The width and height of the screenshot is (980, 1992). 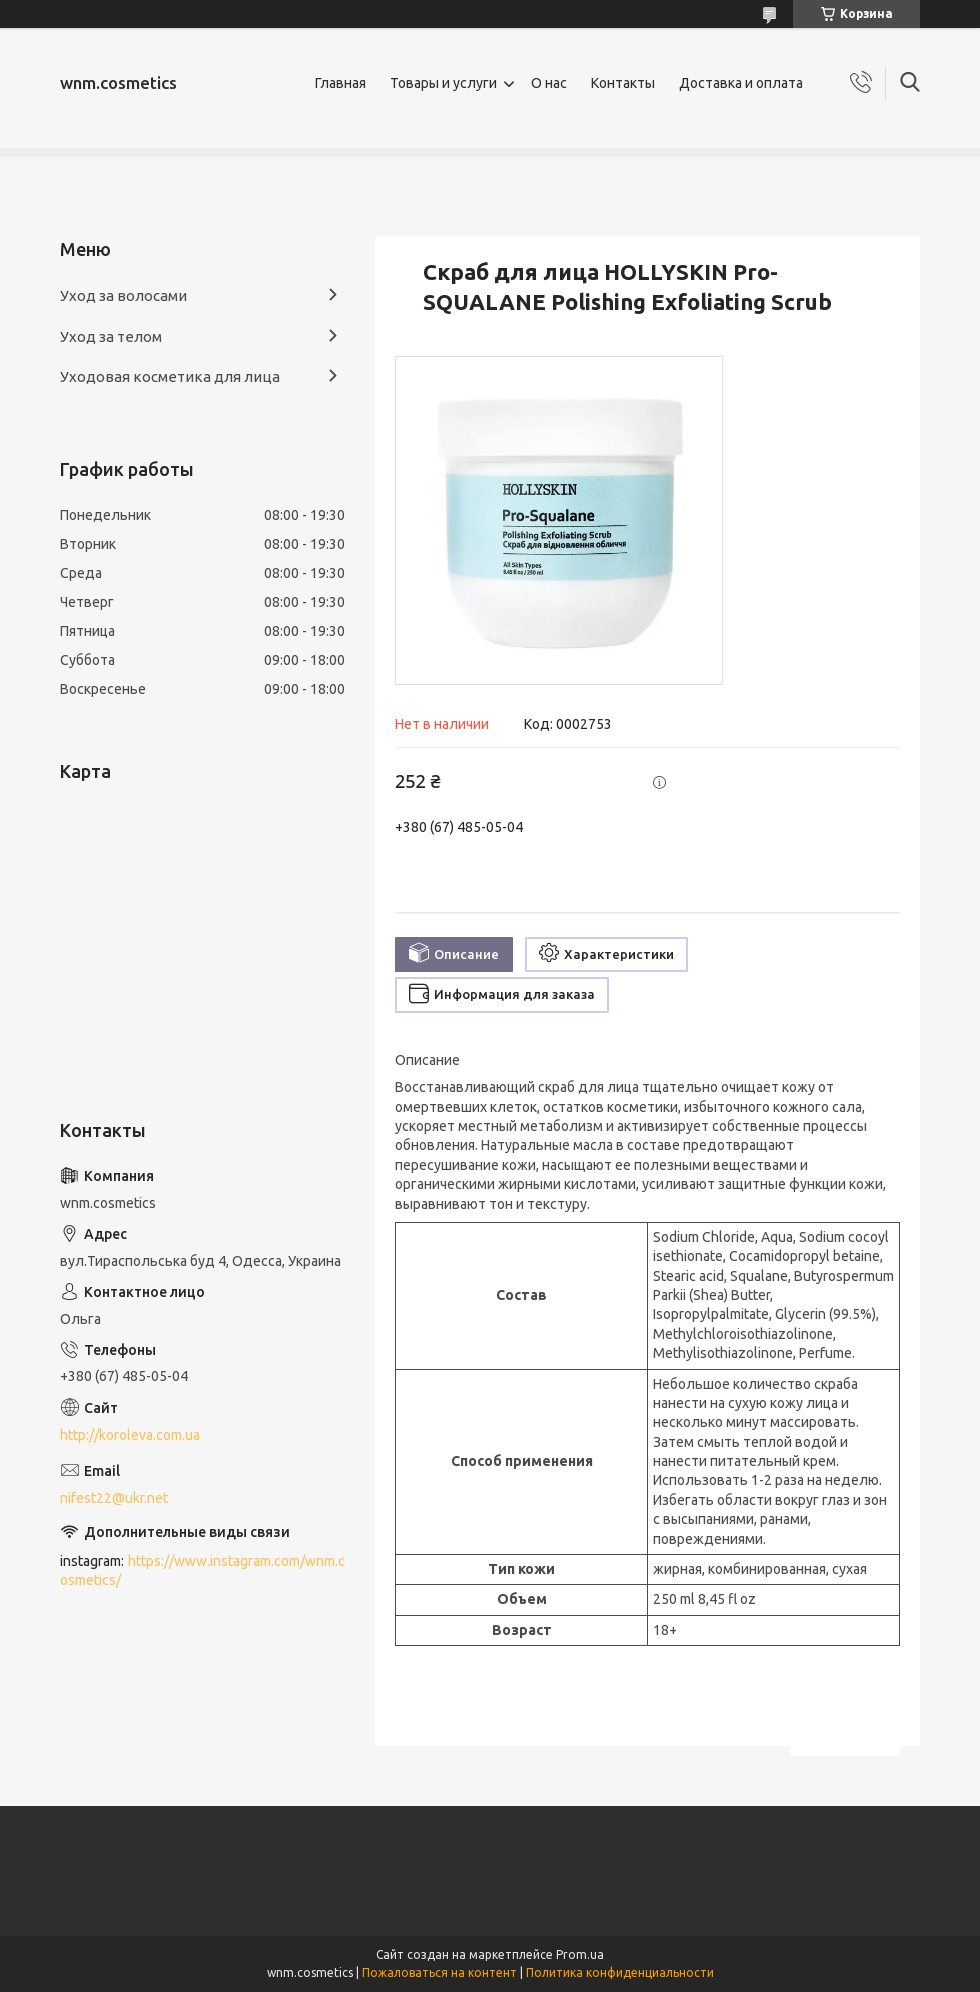 What do you see at coordinates (741, 83) in the screenshot?
I see `Доставка и оплата` at bounding box center [741, 83].